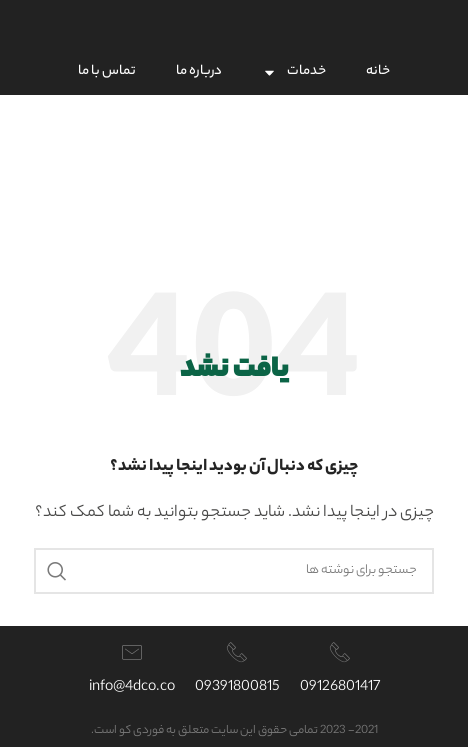  Describe the element at coordinates (340, 688) in the screenshot. I see `09126801417` at that location.